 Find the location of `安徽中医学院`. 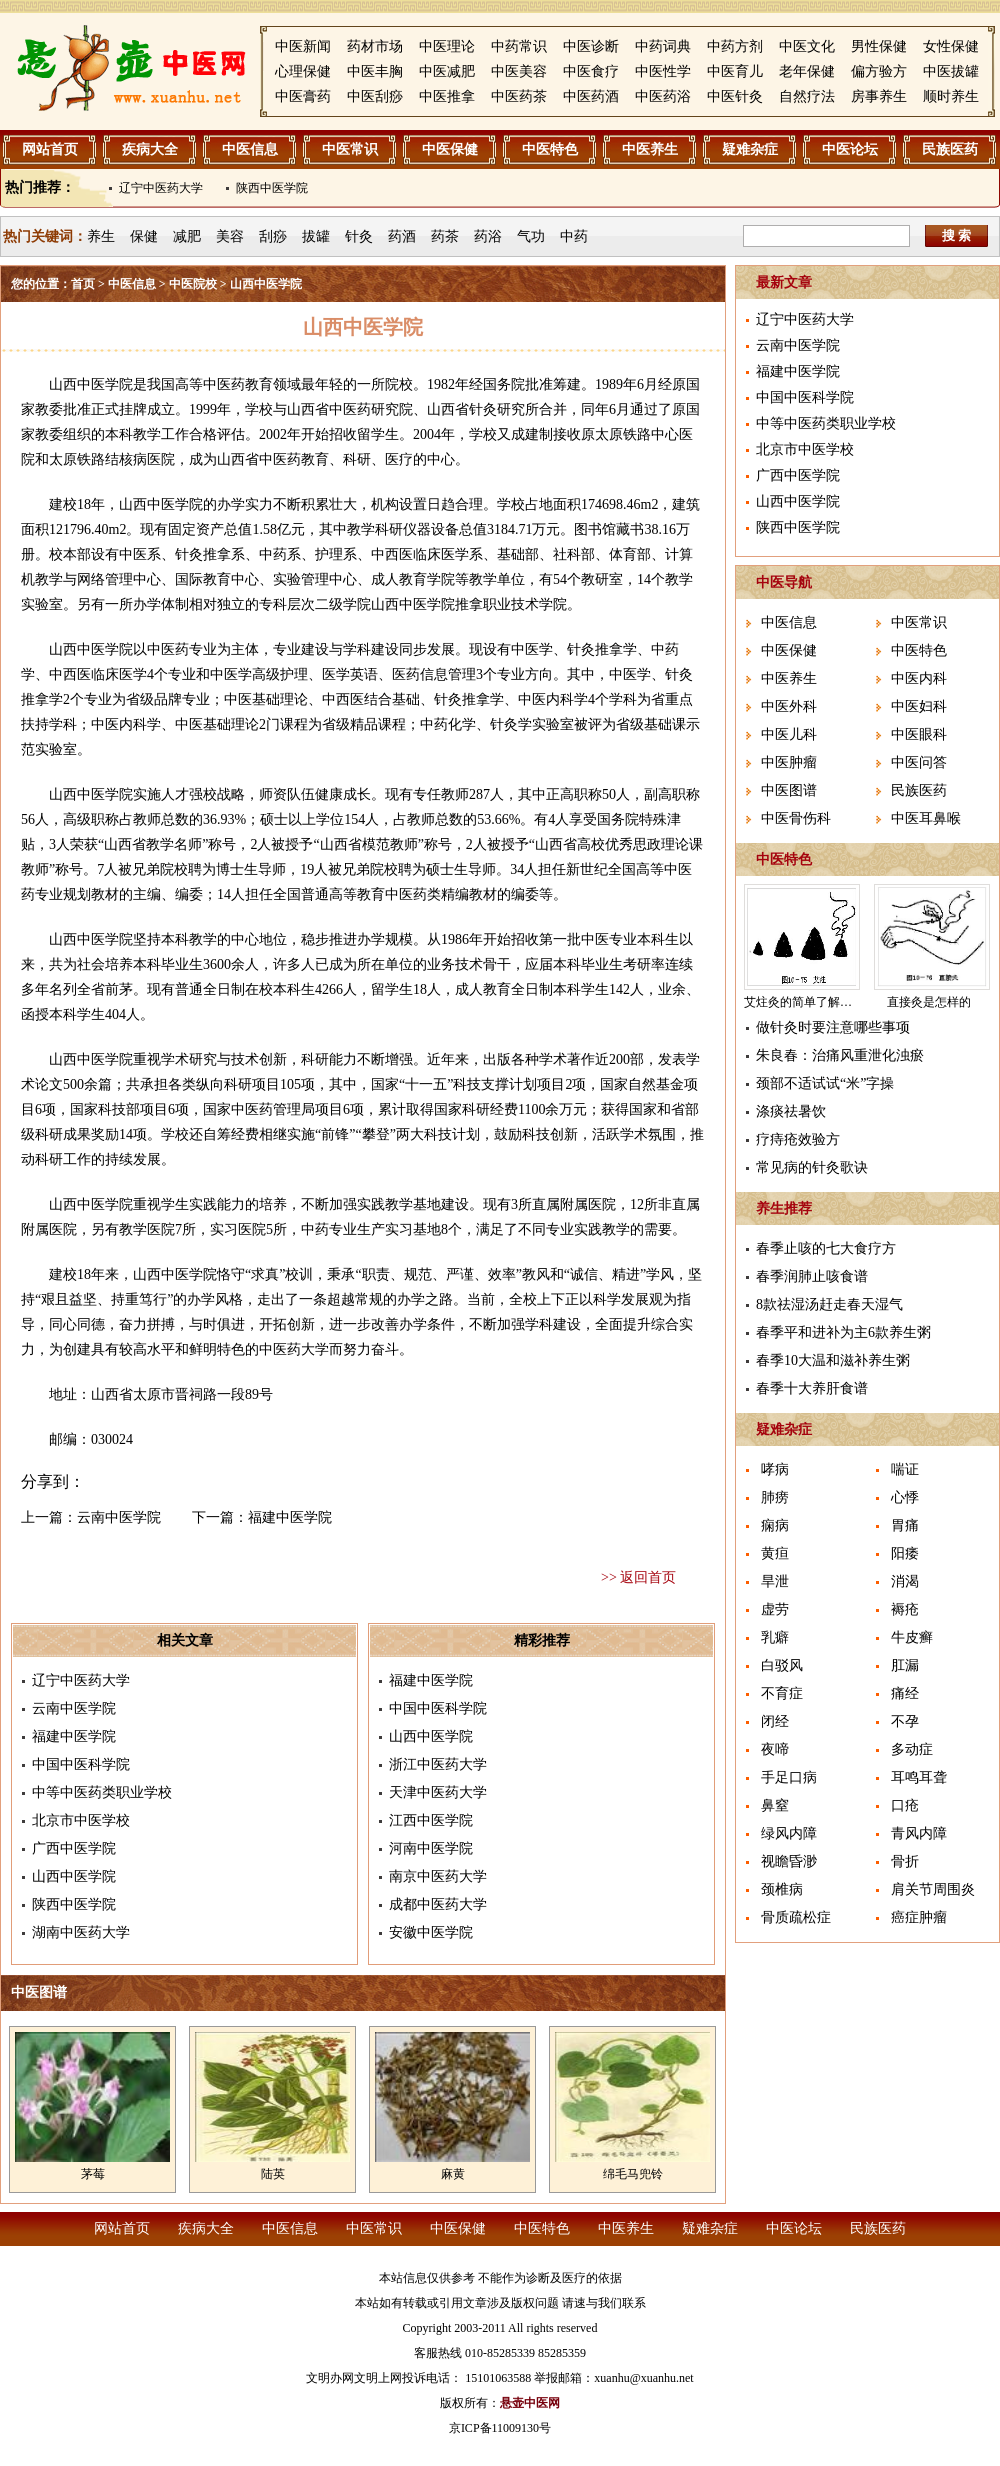

安徽中医学院 is located at coordinates (431, 1932).